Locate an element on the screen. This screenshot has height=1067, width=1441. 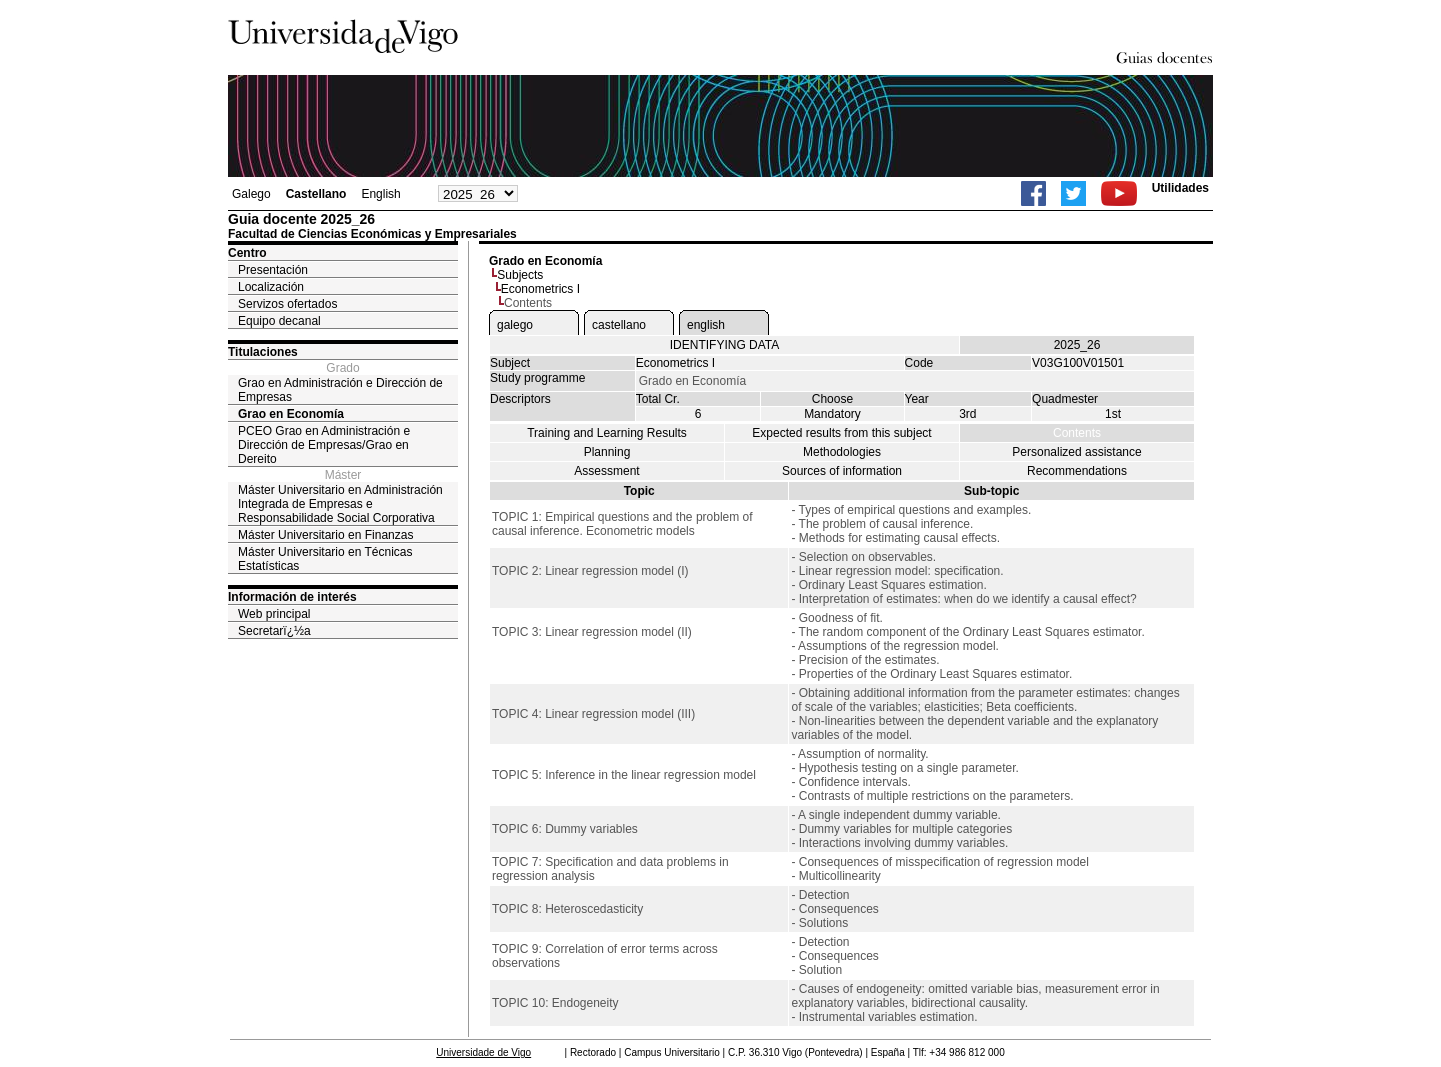
Grao en Economía is located at coordinates (291, 414).